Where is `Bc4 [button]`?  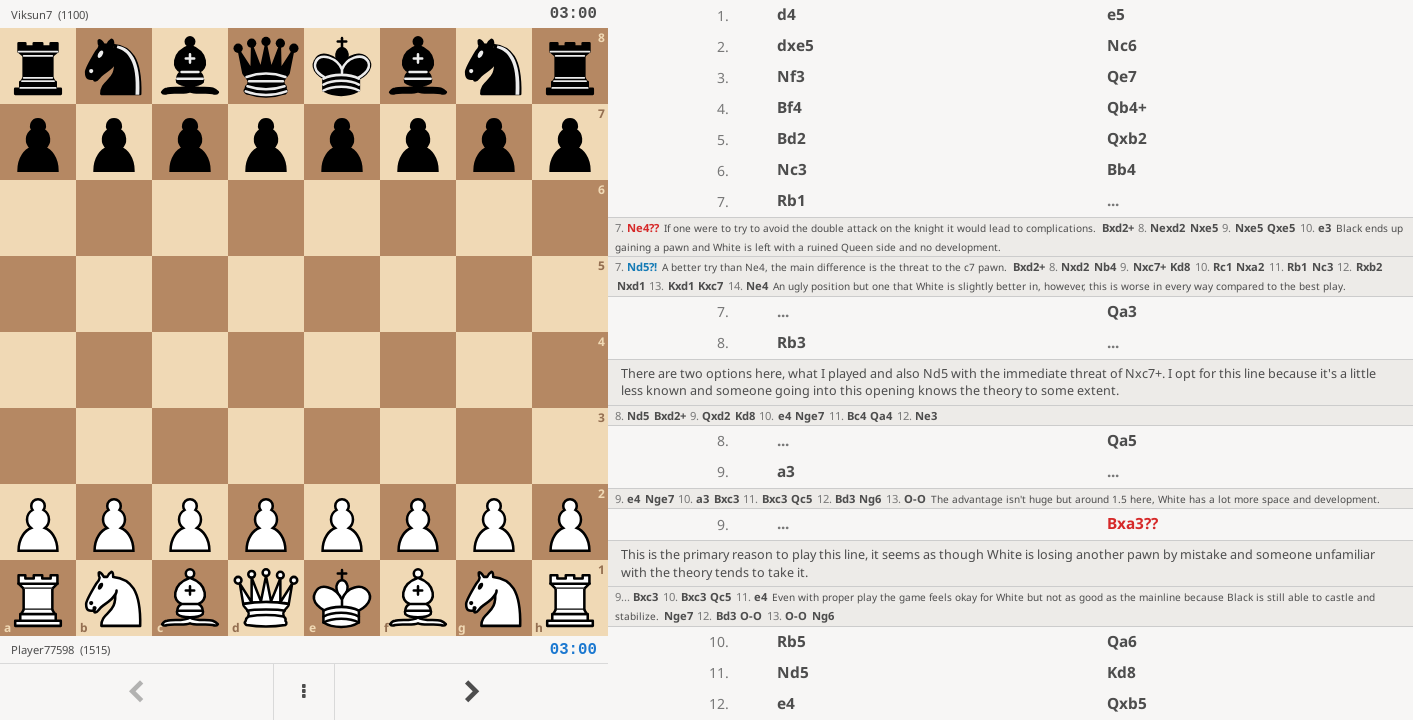 Bc4 [button] is located at coordinates (856, 415).